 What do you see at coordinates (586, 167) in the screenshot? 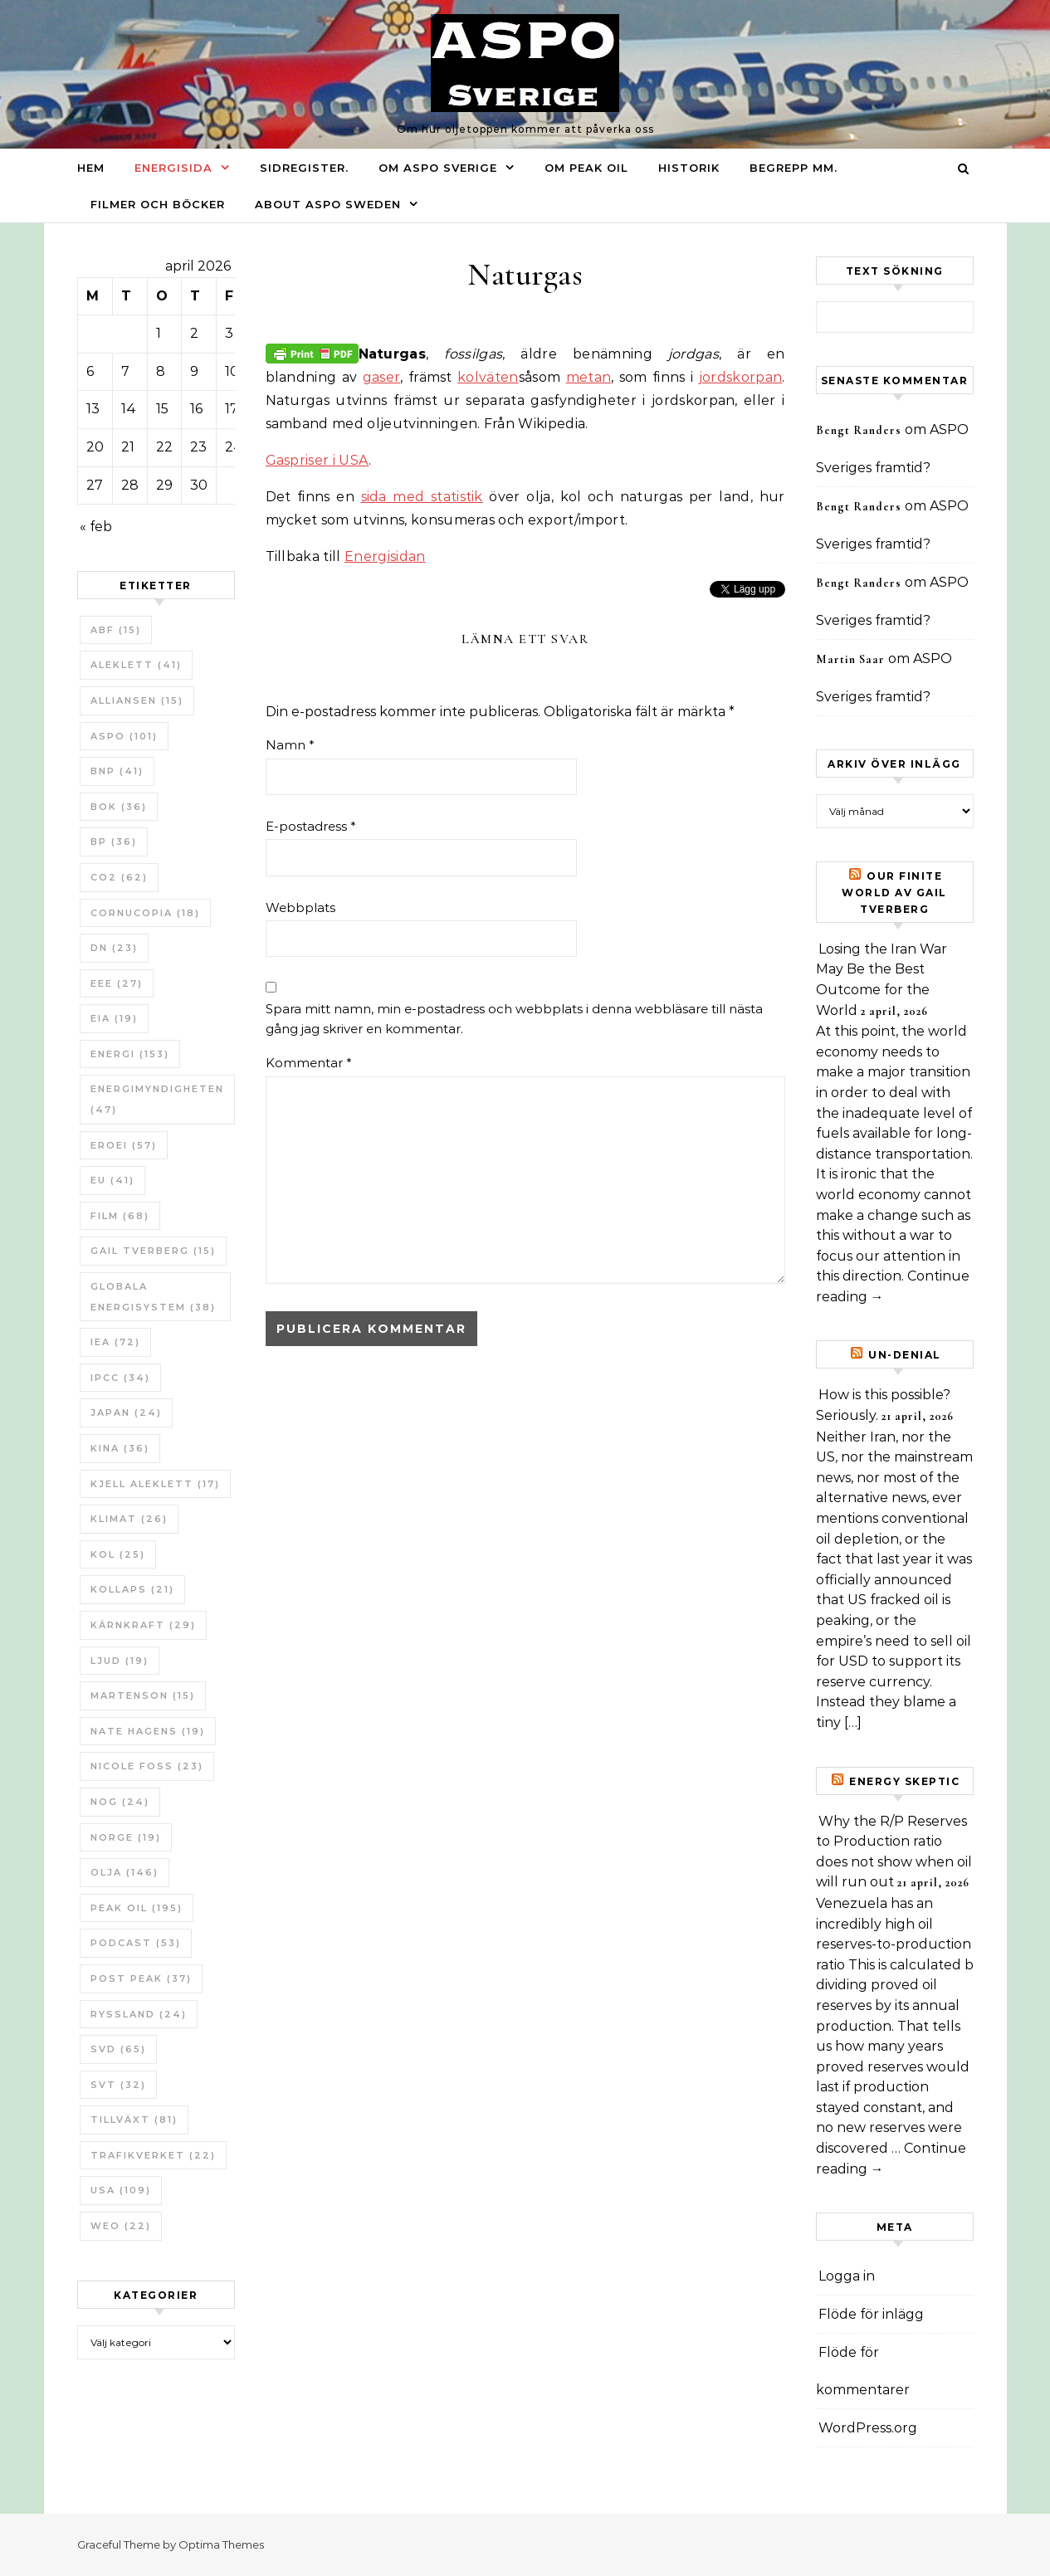
I see `Om Peak oil` at bounding box center [586, 167].